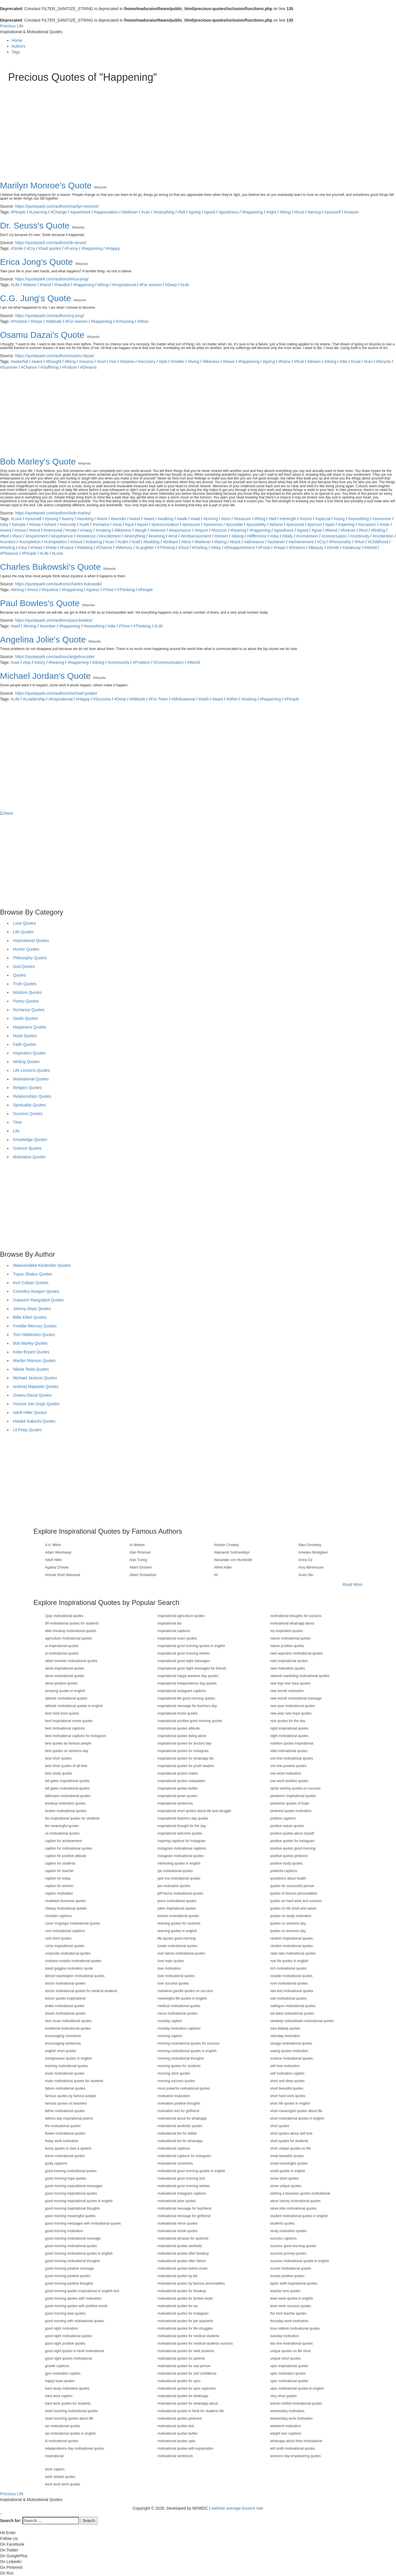 The height and width of the screenshot is (2576, 396). What do you see at coordinates (65, 1803) in the screenshot?
I see `breakup motivation quotes` at bounding box center [65, 1803].